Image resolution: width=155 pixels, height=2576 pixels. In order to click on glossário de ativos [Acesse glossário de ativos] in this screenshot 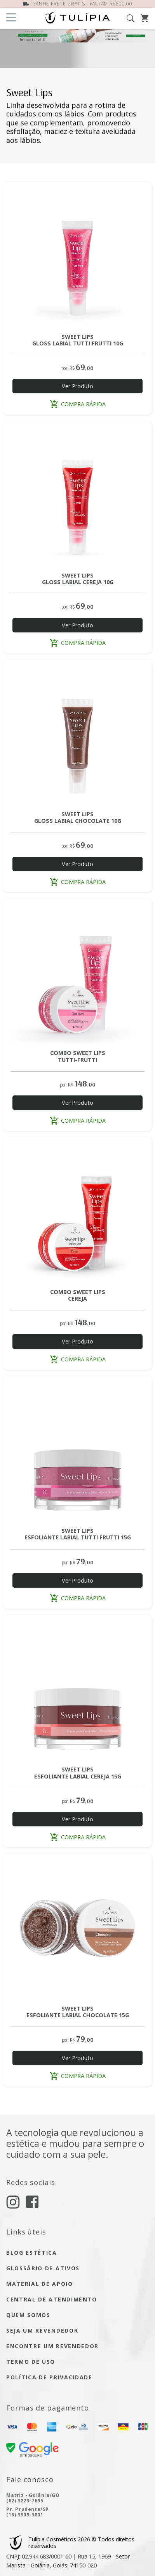, I will do `click(43, 2268)`.